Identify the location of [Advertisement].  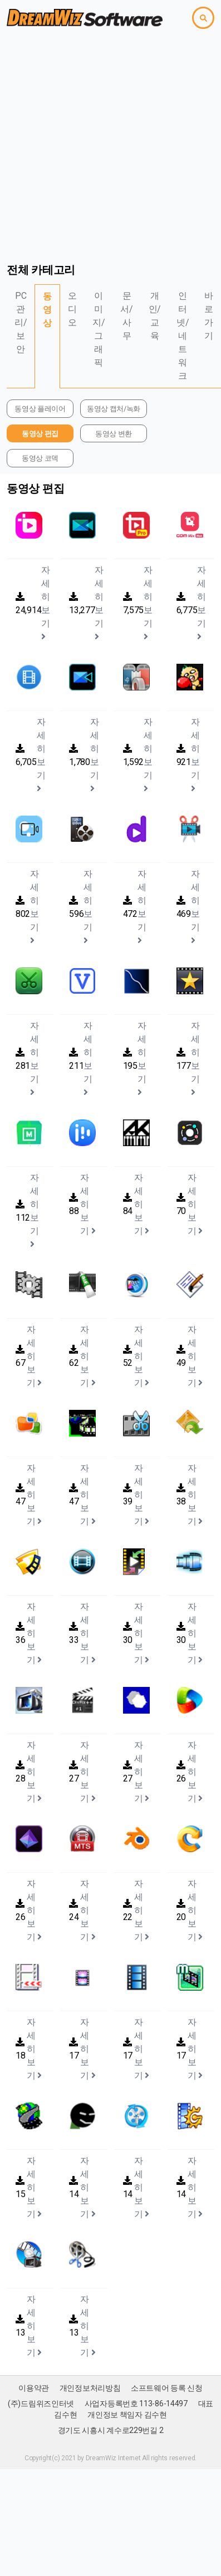
(104, 145).